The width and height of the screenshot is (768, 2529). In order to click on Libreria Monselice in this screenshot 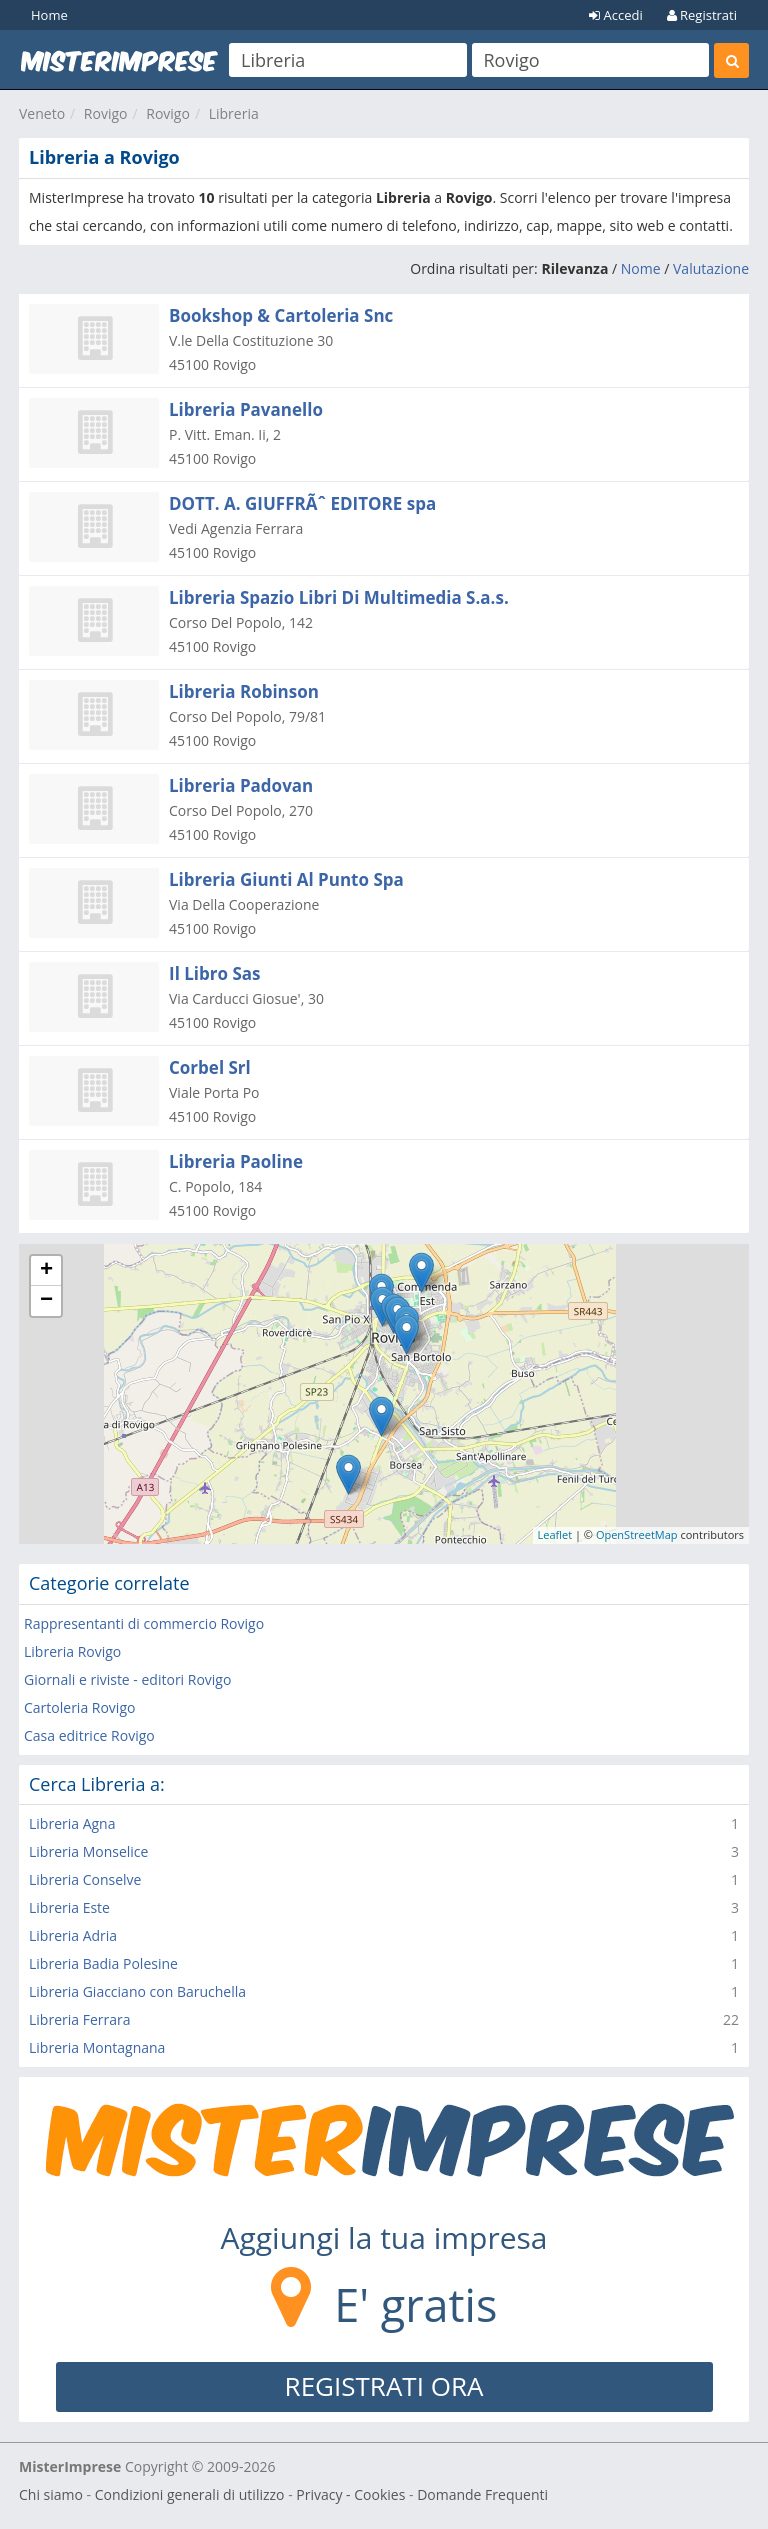, I will do `click(88, 1851)`.